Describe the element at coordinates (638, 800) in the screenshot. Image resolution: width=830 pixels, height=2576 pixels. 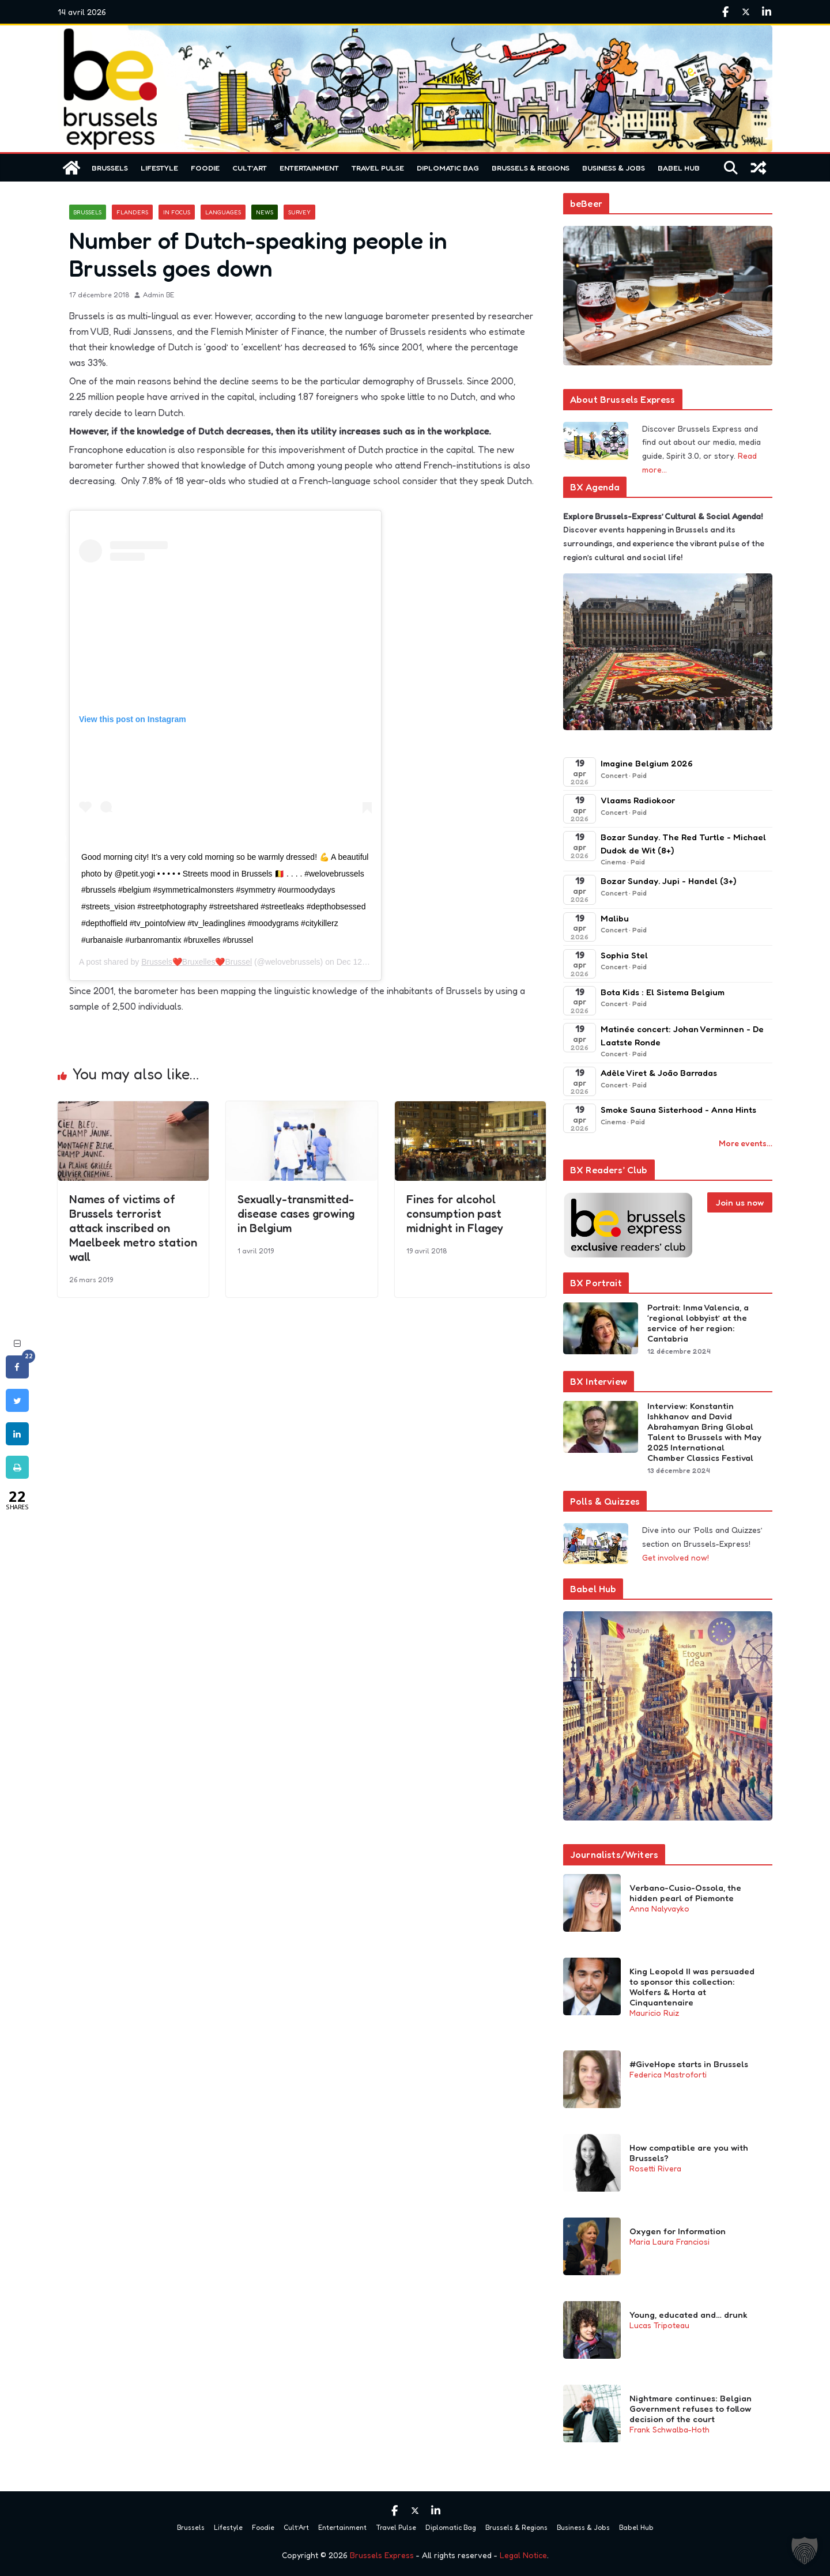
I see `Vlaams Radiokoor` at that location.